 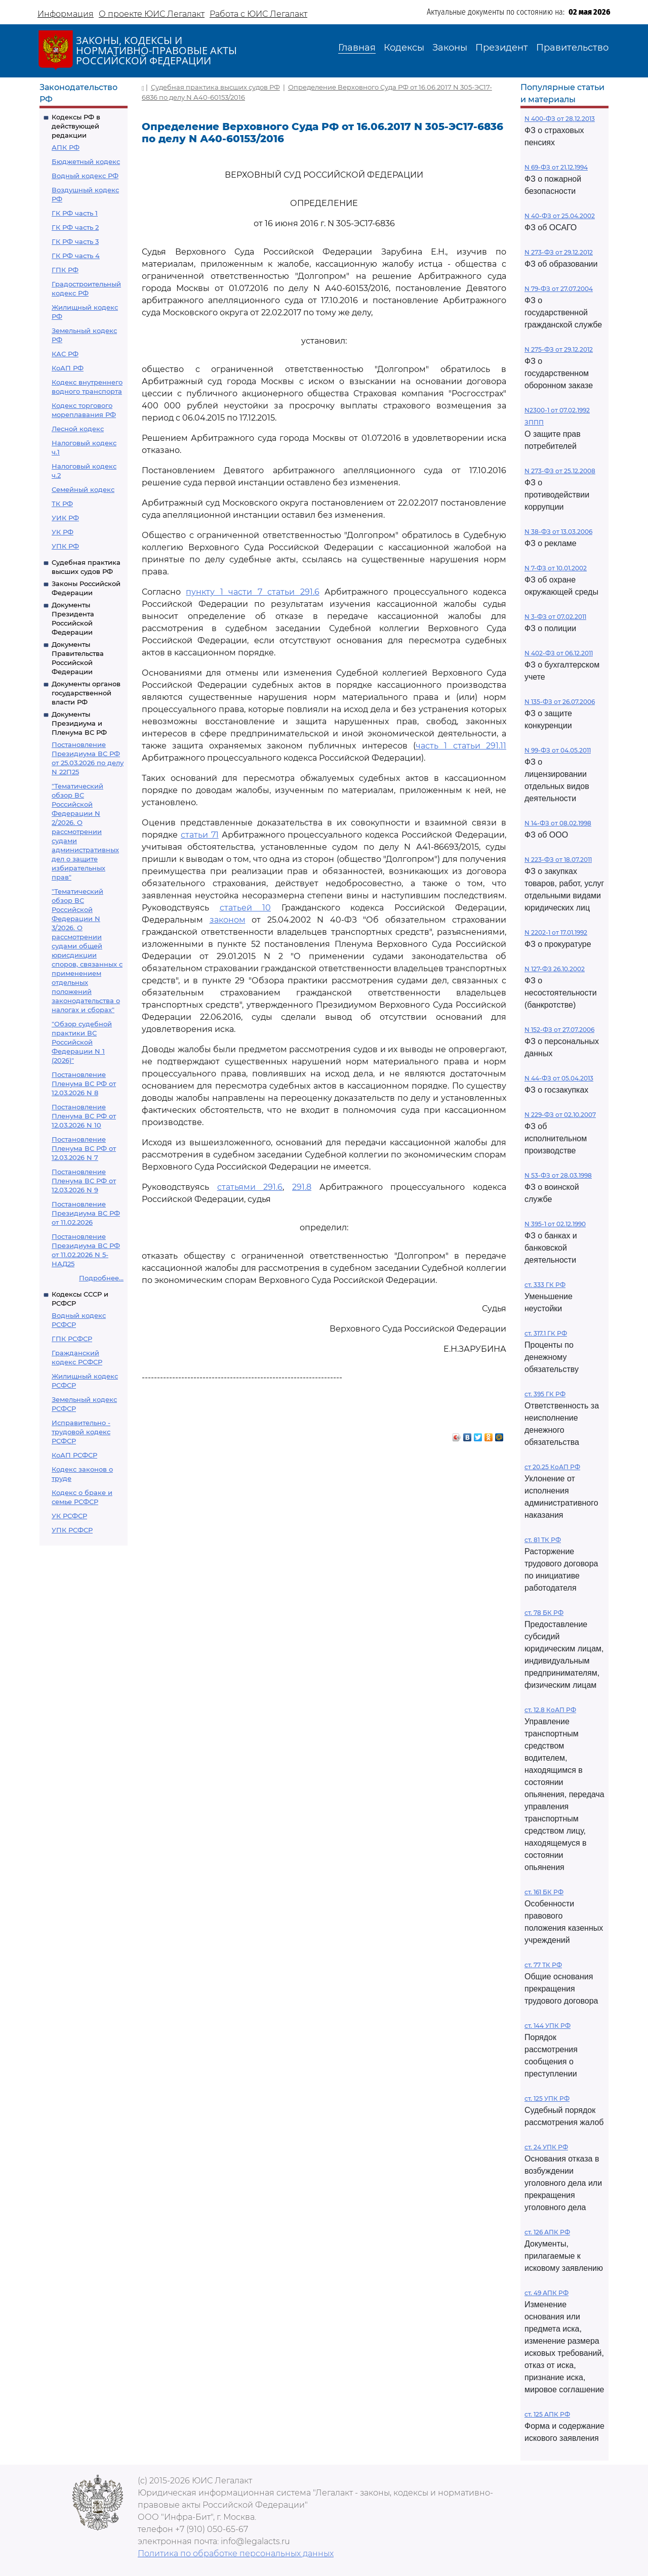 What do you see at coordinates (572, 47) in the screenshot?
I see `Правительство` at bounding box center [572, 47].